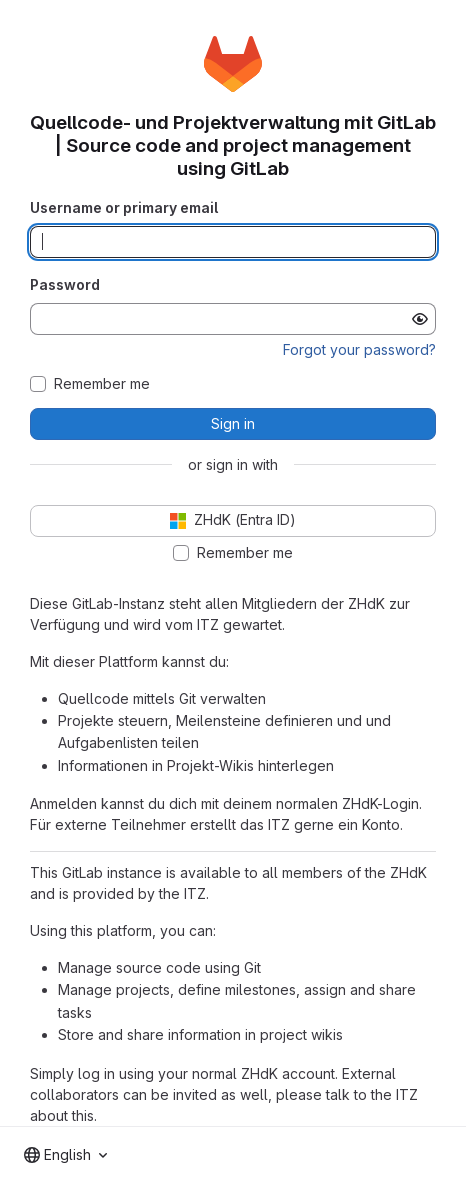 The height and width of the screenshot is (1183, 466). Describe the element at coordinates (359, 349) in the screenshot. I see `Forgot your password?` at that location.